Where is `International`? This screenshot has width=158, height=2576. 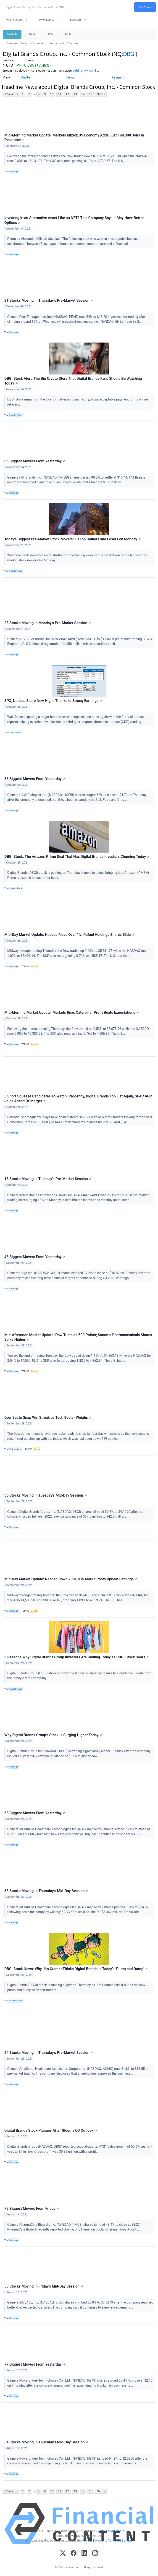 International is located at coordinates (56, 43).